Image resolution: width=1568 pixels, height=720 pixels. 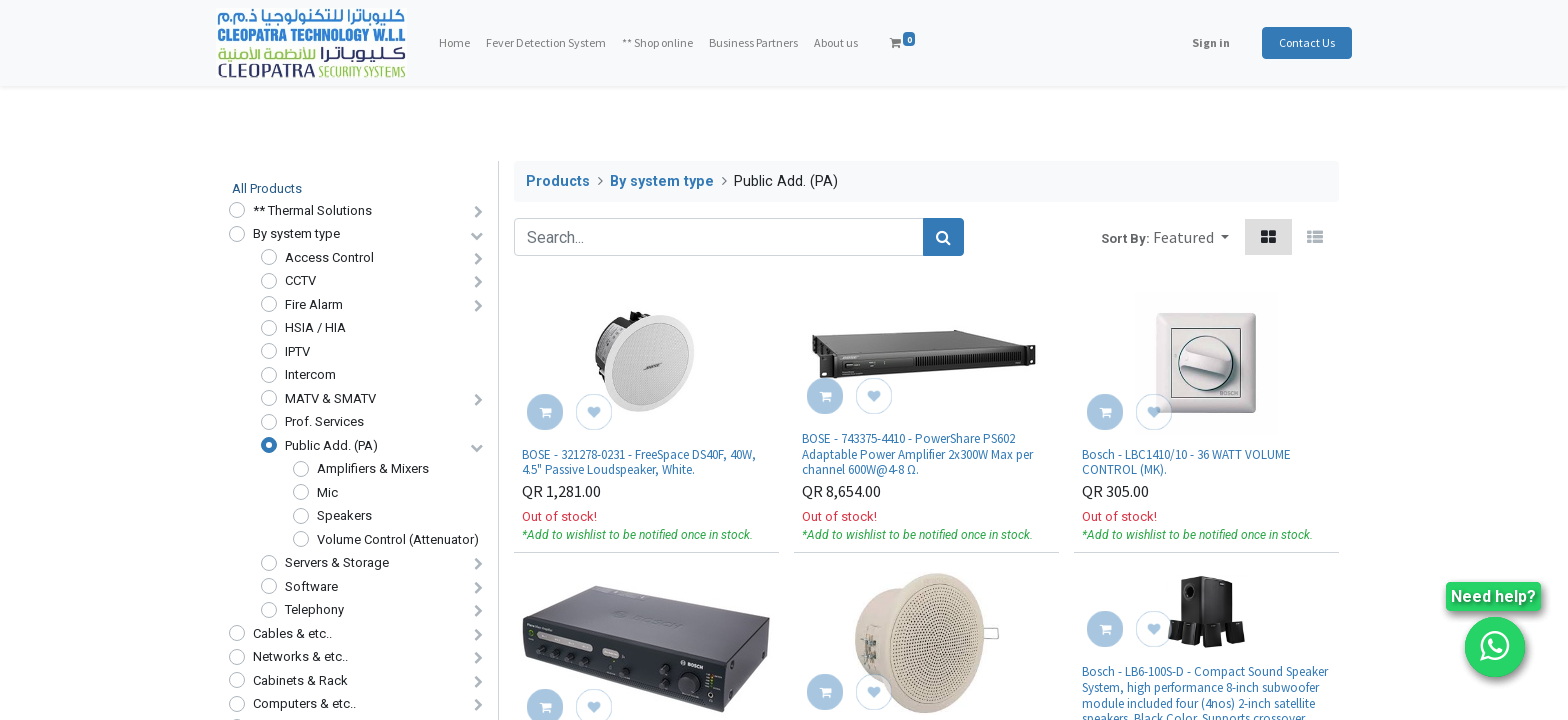 I want to click on By system type, so click(x=296, y=233).